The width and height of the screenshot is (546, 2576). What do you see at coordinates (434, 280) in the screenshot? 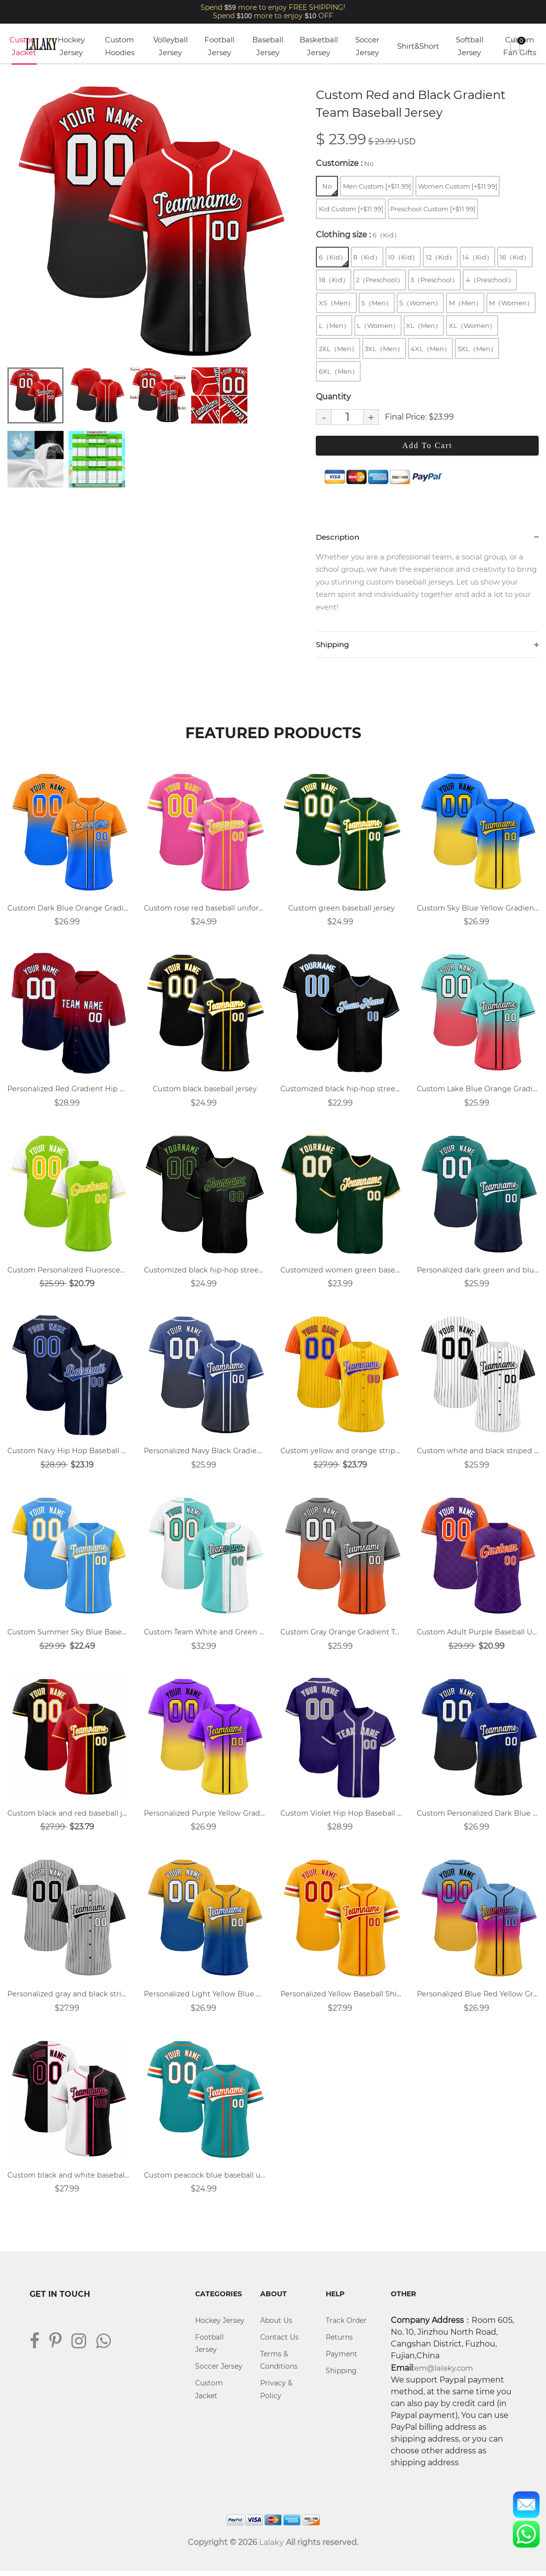
I see `3（Preschool）` at bounding box center [434, 280].